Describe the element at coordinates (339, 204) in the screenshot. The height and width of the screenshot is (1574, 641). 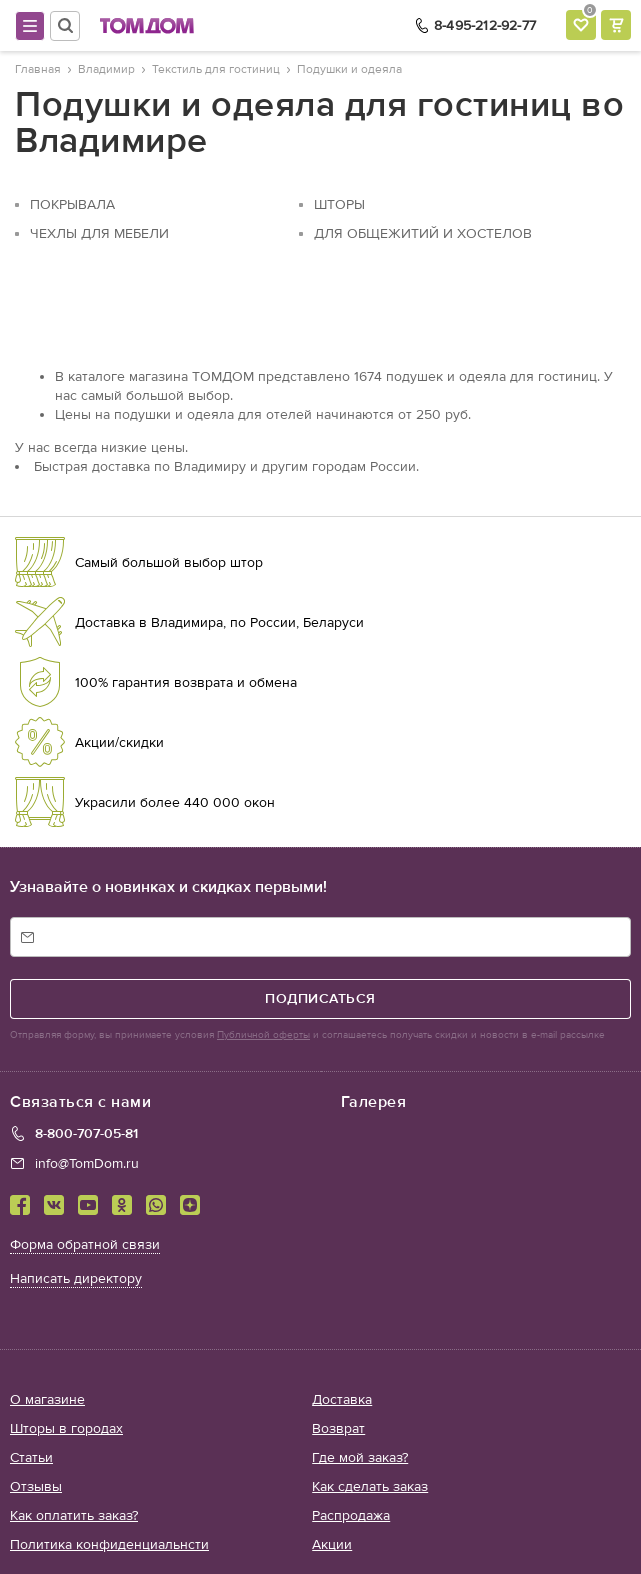
I see `Шторы` at that location.